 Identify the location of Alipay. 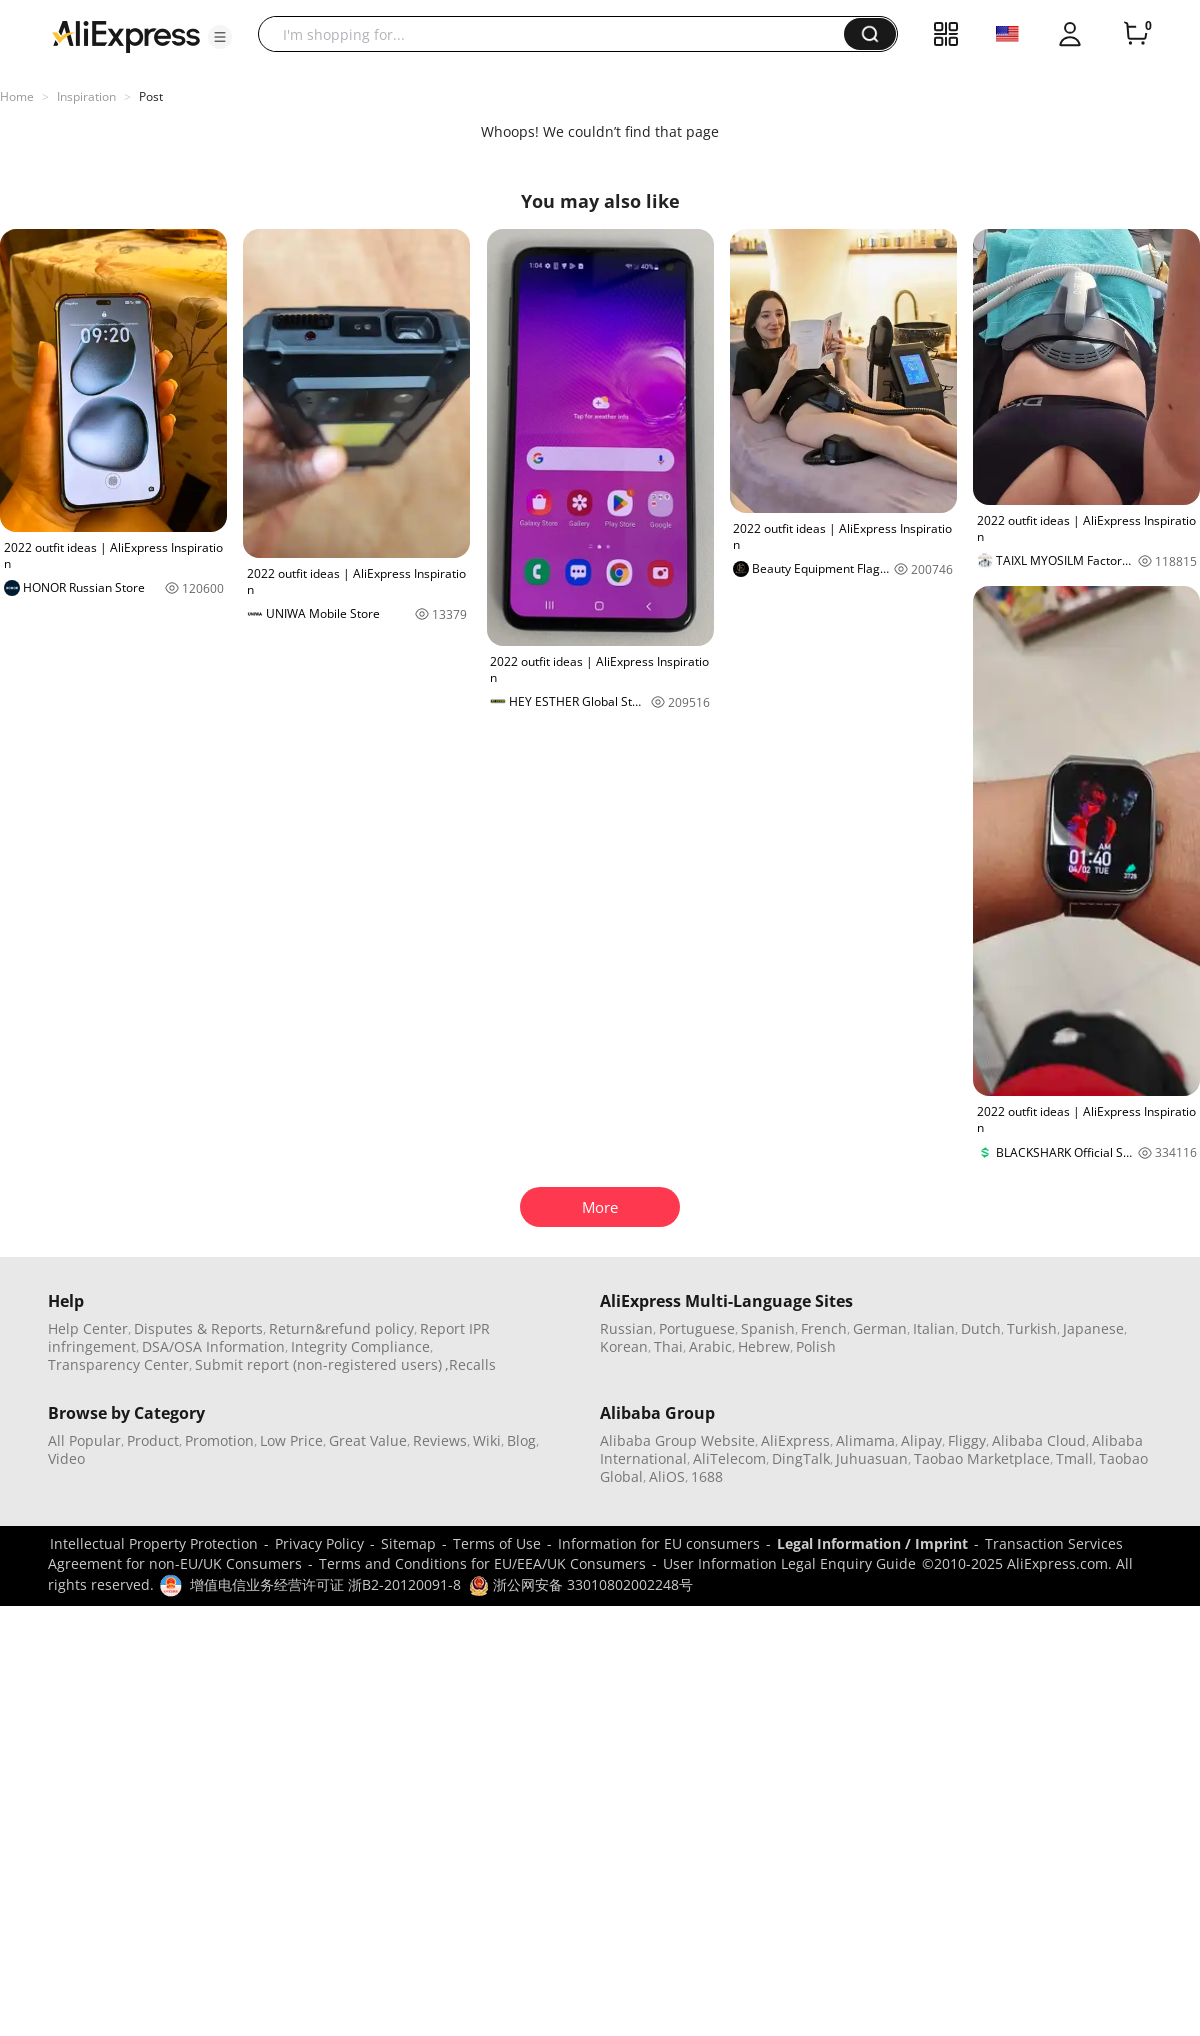
(921, 1440).